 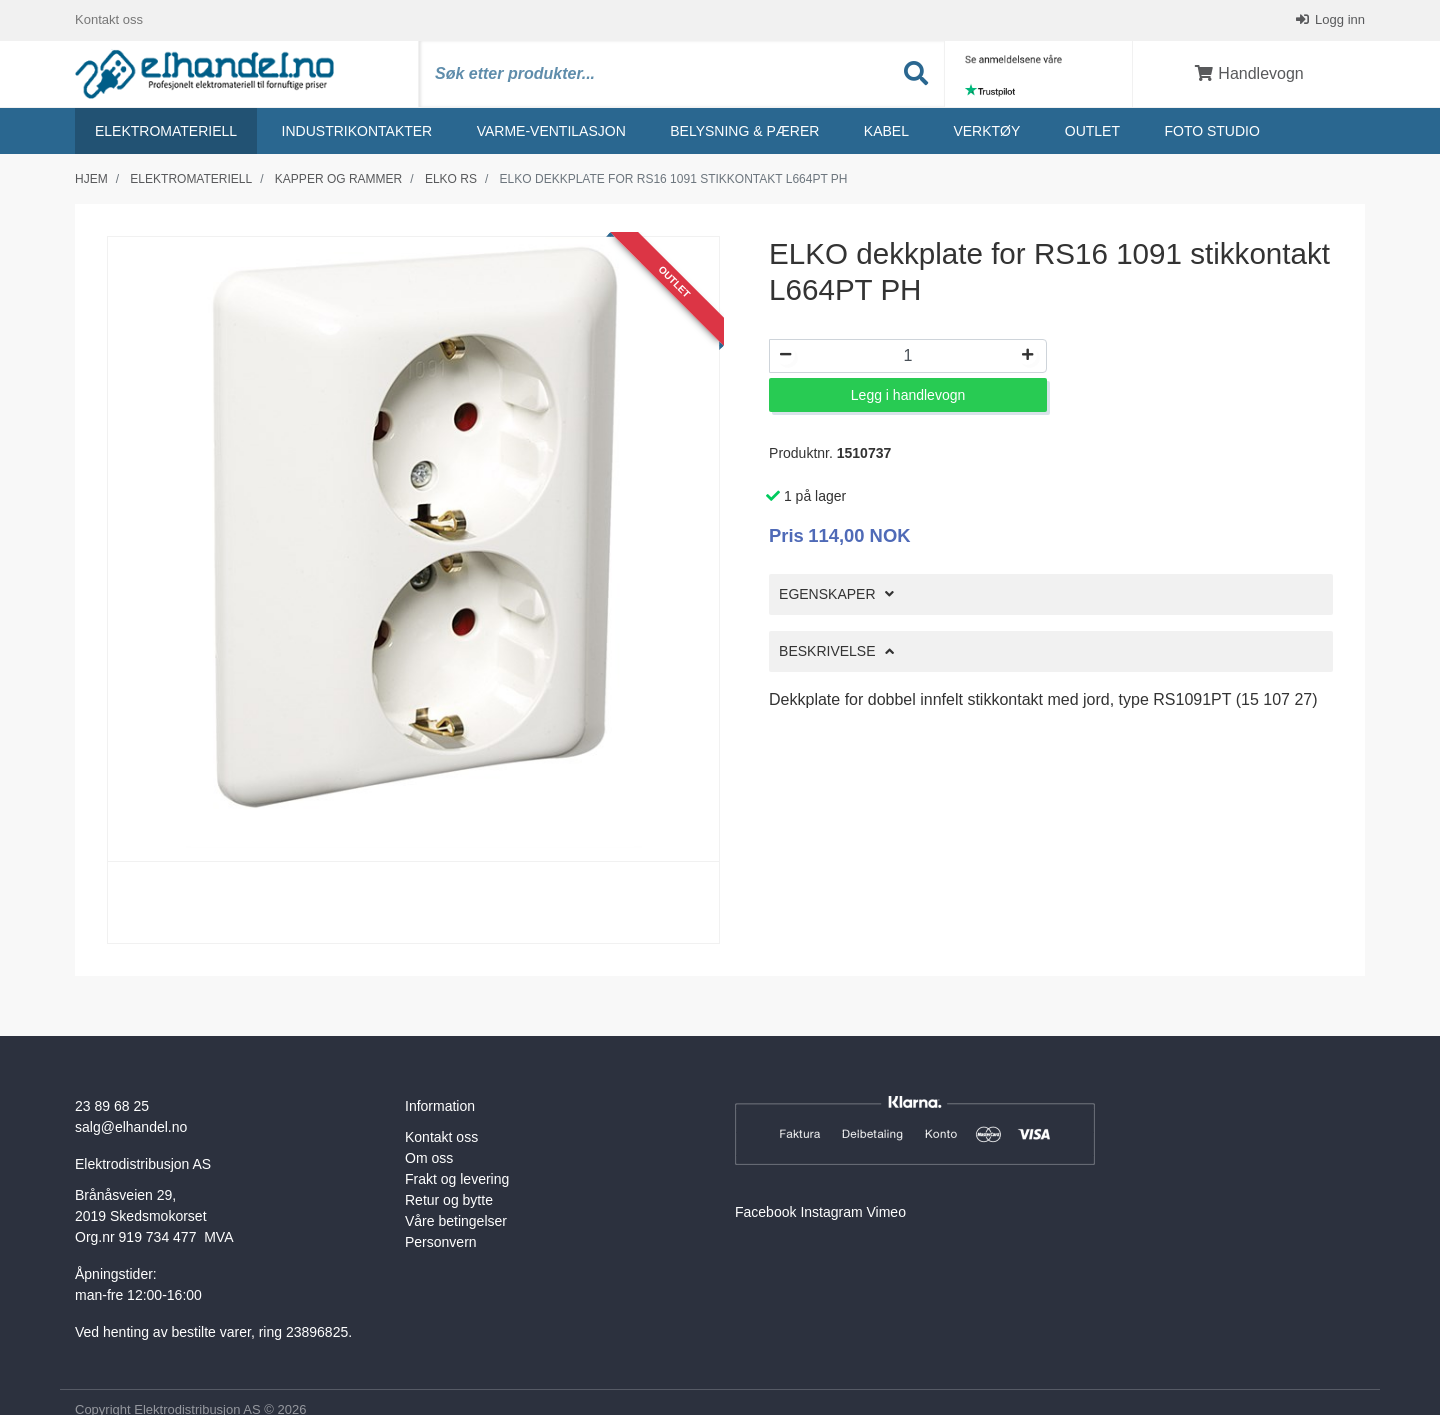 What do you see at coordinates (886, 131) in the screenshot?
I see `Kabel` at bounding box center [886, 131].